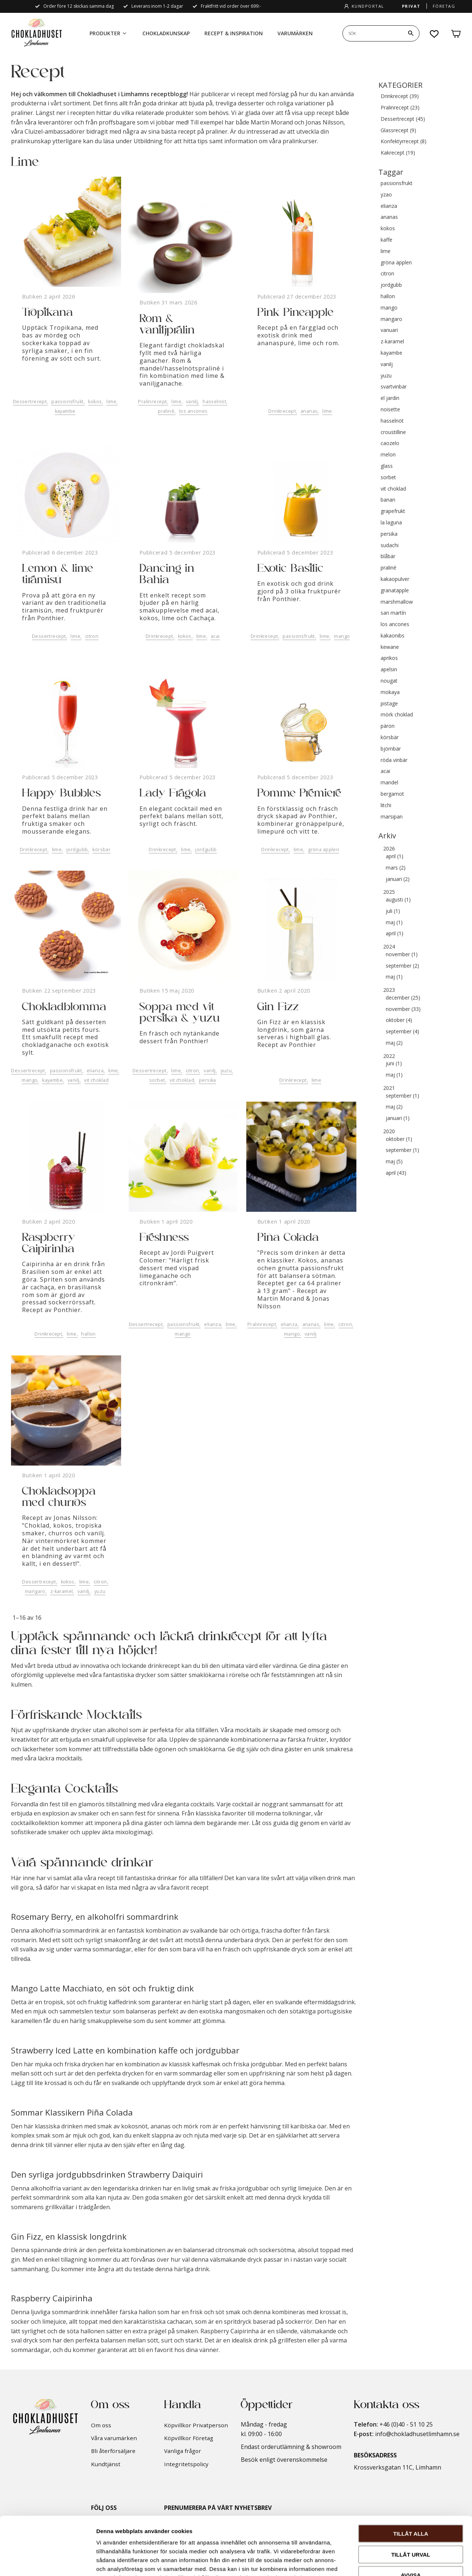  What do you see at coordinates (393, 911) in the screenshot?
I see `juli (1)` at bounding box center [393, 911].